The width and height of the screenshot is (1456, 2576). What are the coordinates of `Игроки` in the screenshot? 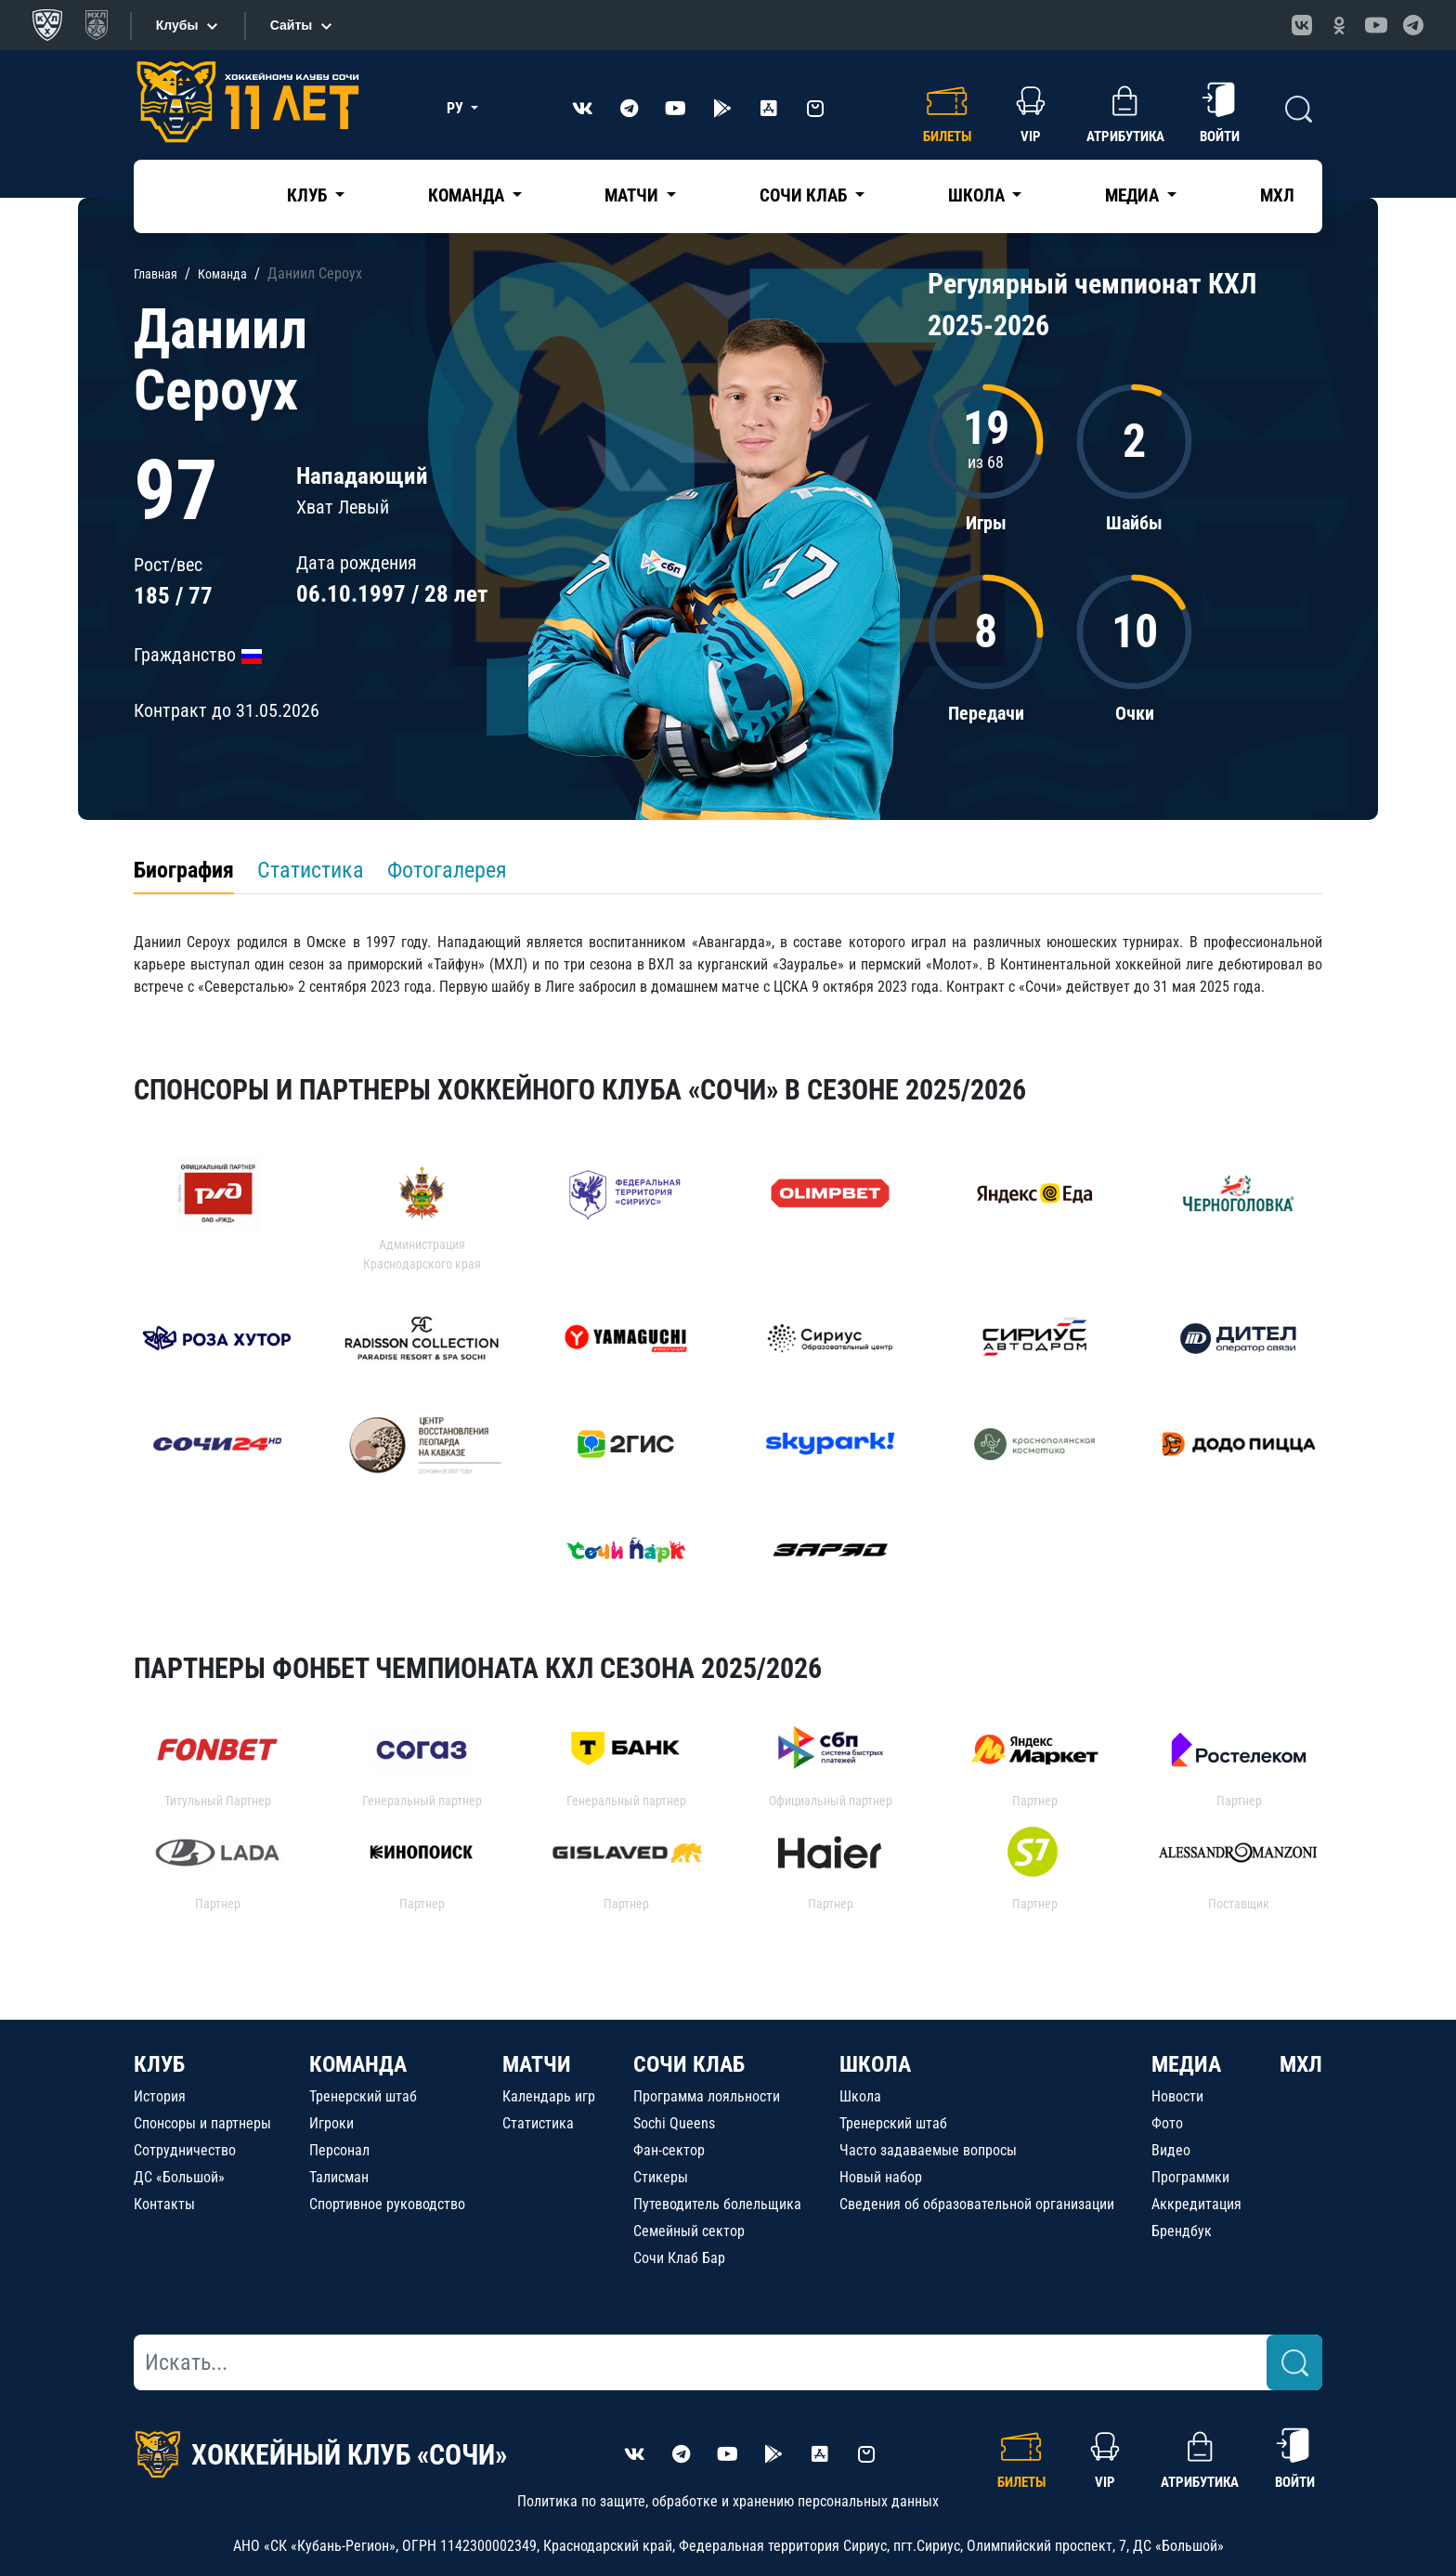 It's located at (331, 2123).